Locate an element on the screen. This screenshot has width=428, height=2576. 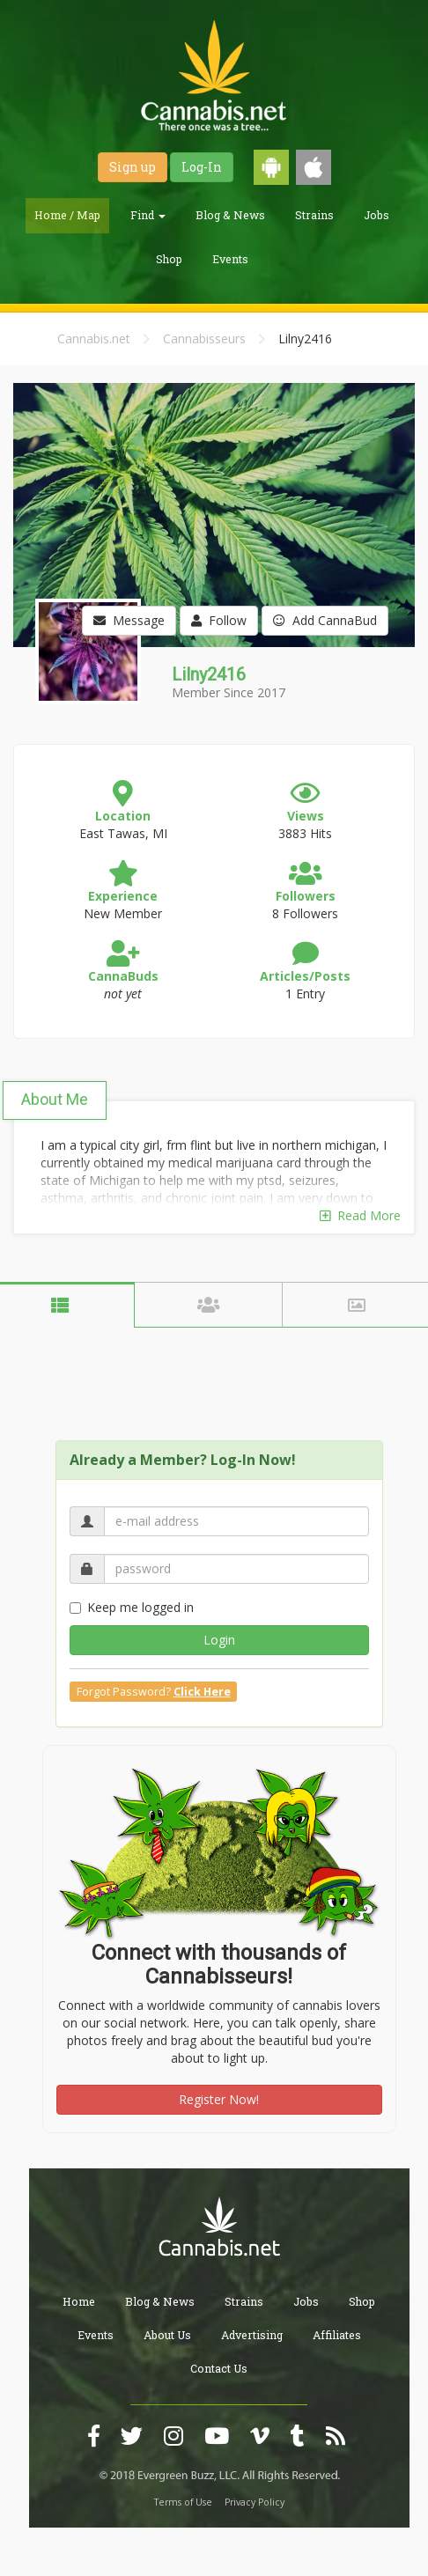
Home is located at coordinates (79, 2301).